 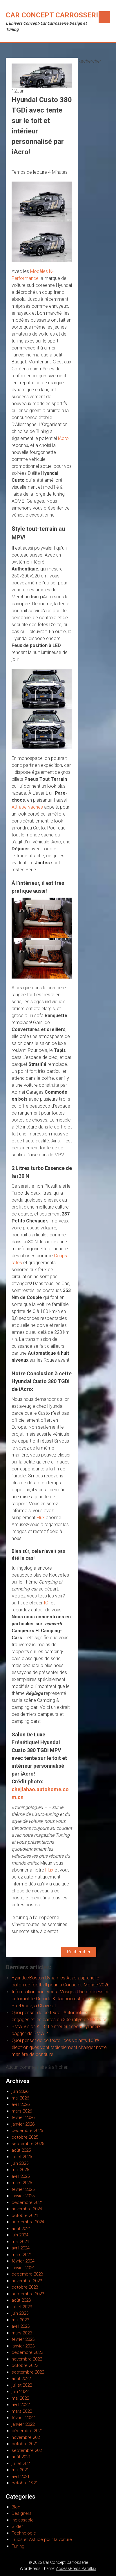 What do you see at coordinates (27, 2430) in the screenshot?
I see `décembre 2021` at bounding box center [27, 2430].